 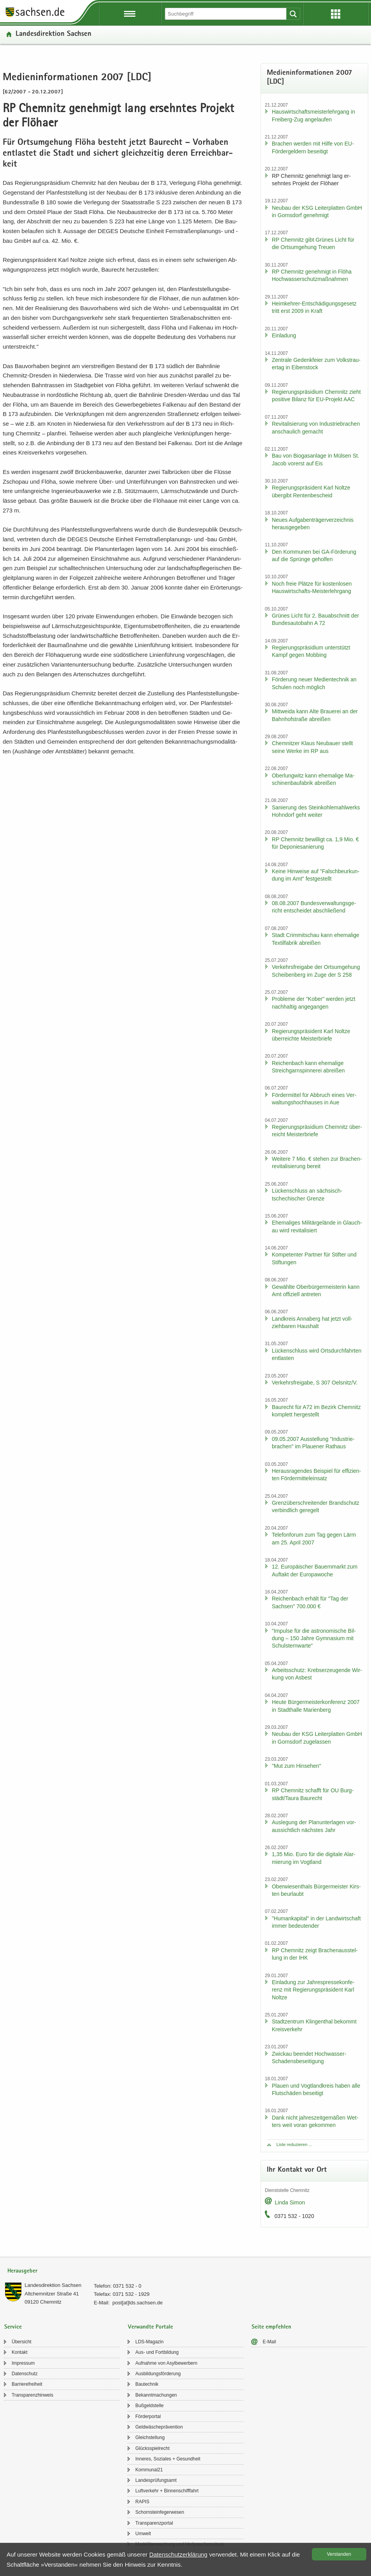 What do you see at coordinates (315, 1382) in the screenshot?
I see `Ver­kehrs­frei­ga­be, S 307 Oels­nitz/V.` at bounding box center [315, 1382].